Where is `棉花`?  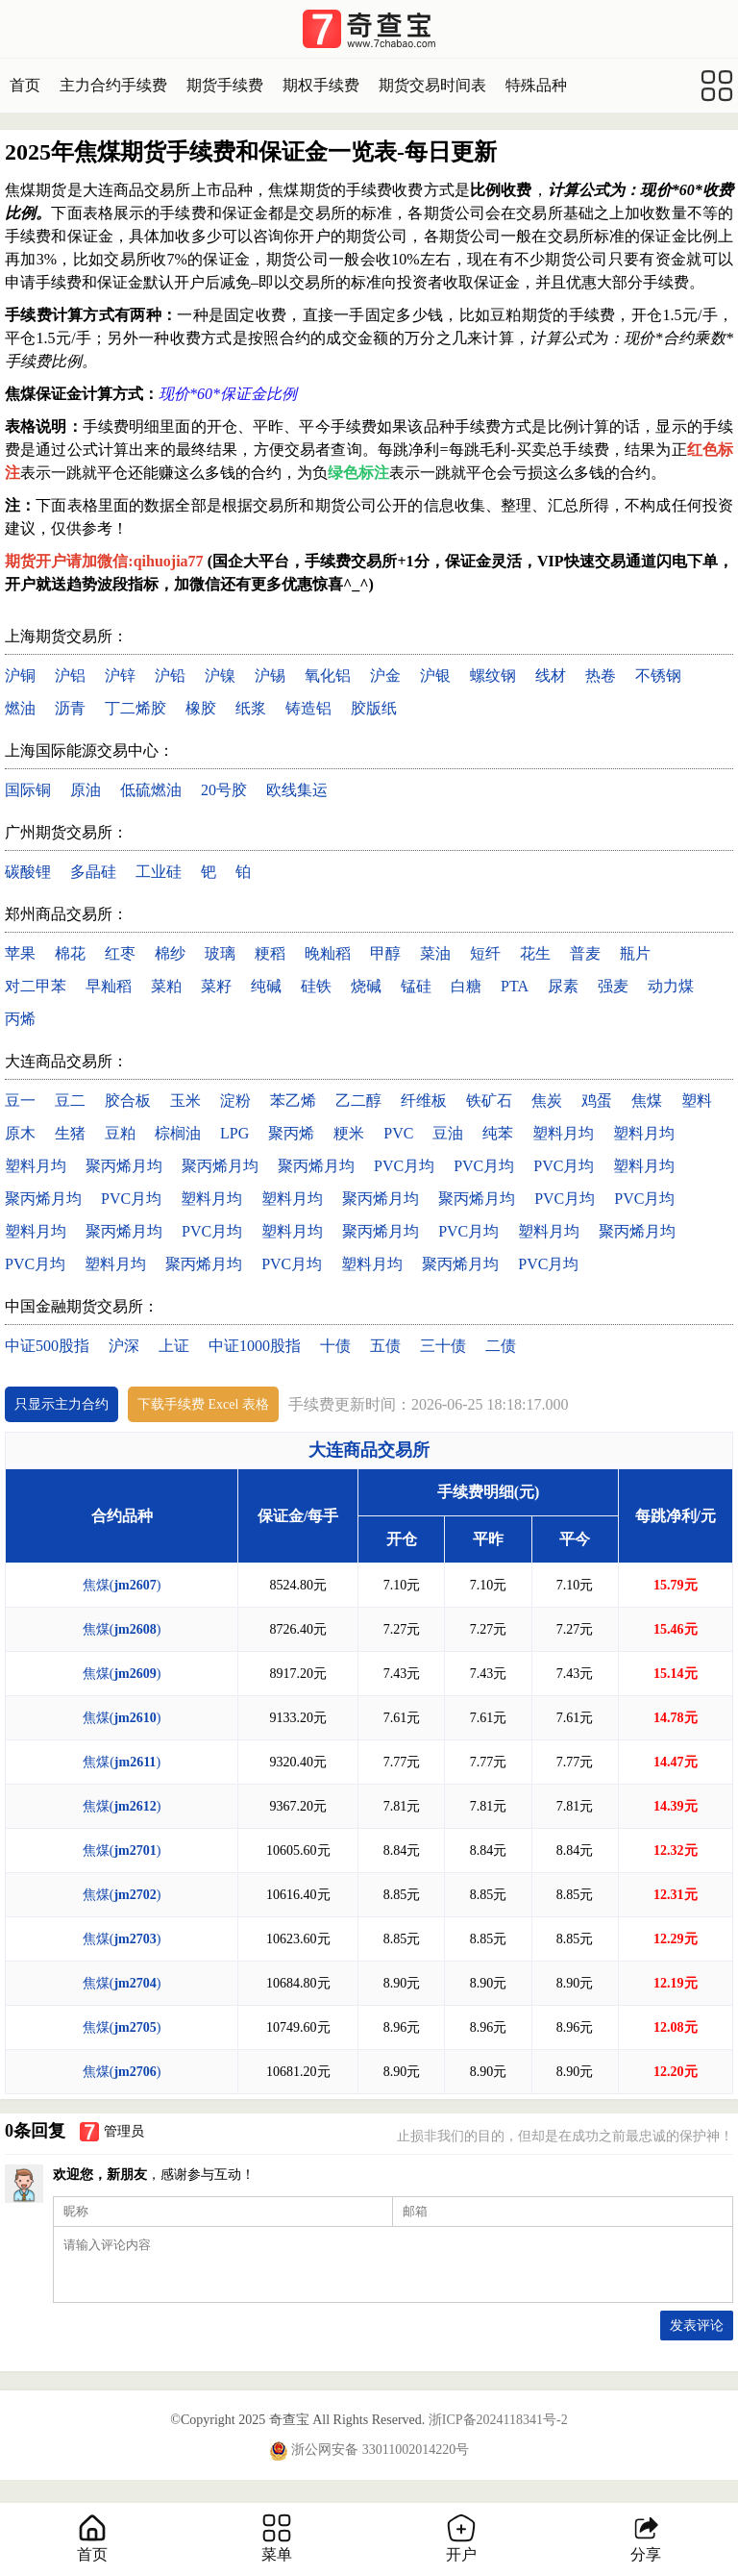
棉花 is located at coordinates (70, 953).